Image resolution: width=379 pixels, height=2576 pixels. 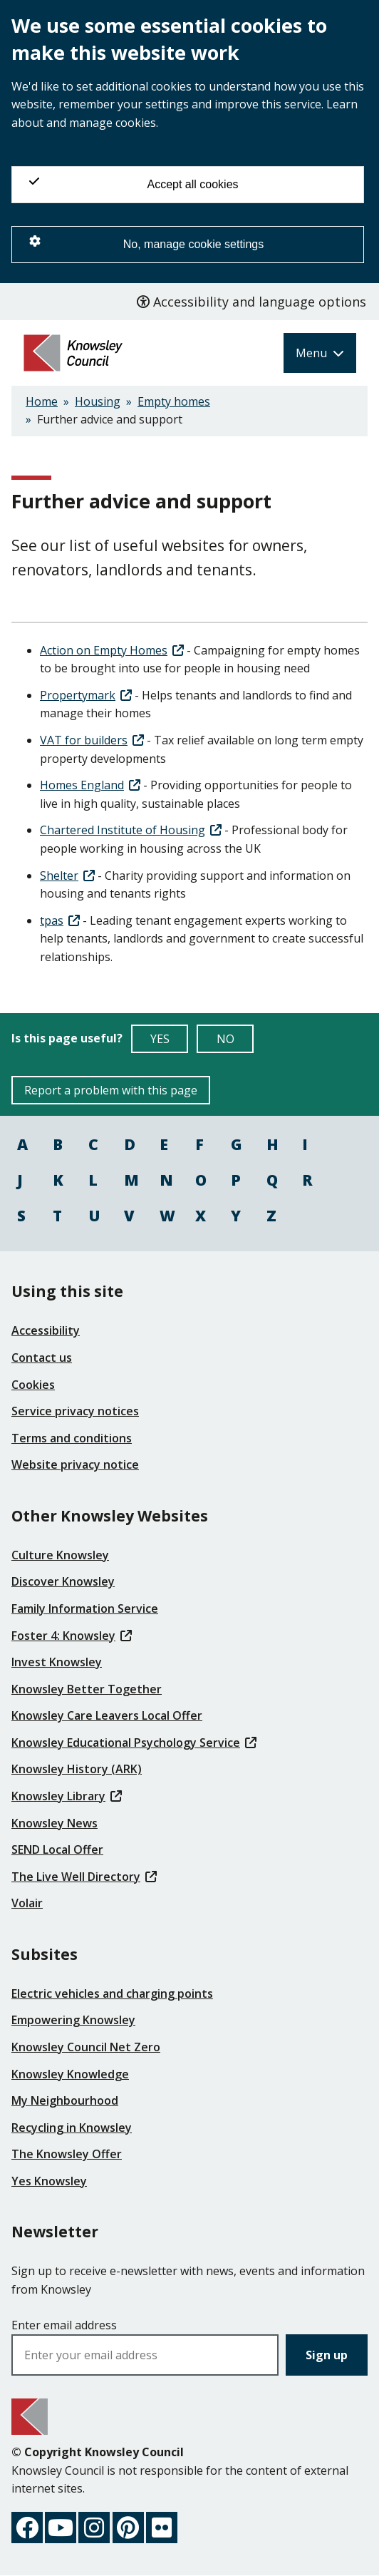 I want to click on Housing, so click(x=97, y=401).